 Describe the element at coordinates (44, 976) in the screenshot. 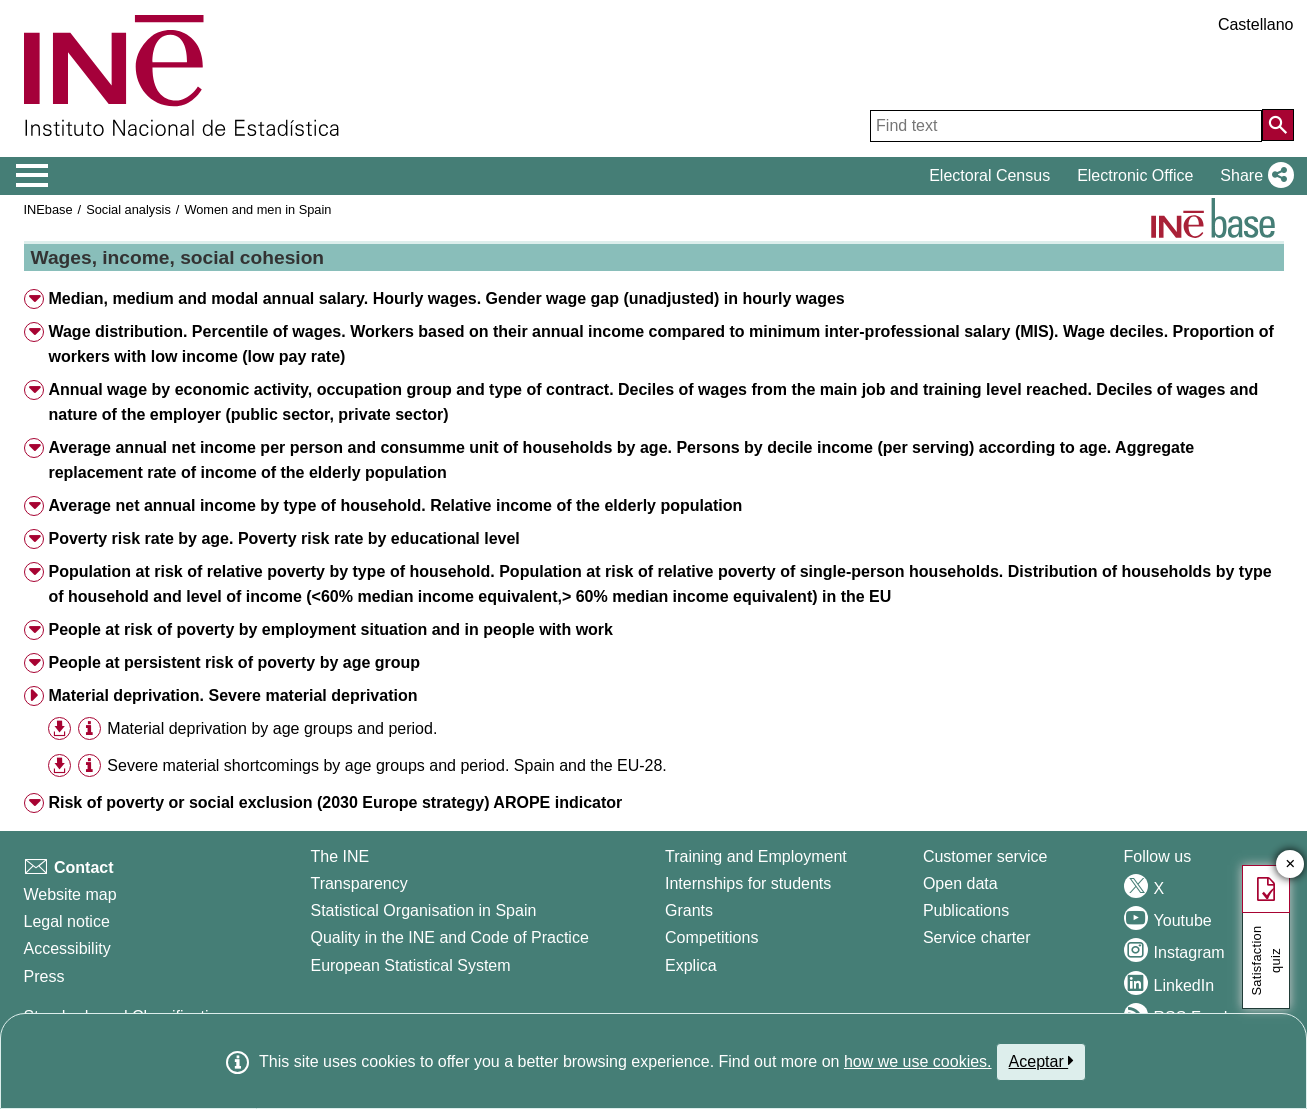

I see `Press` at that location.